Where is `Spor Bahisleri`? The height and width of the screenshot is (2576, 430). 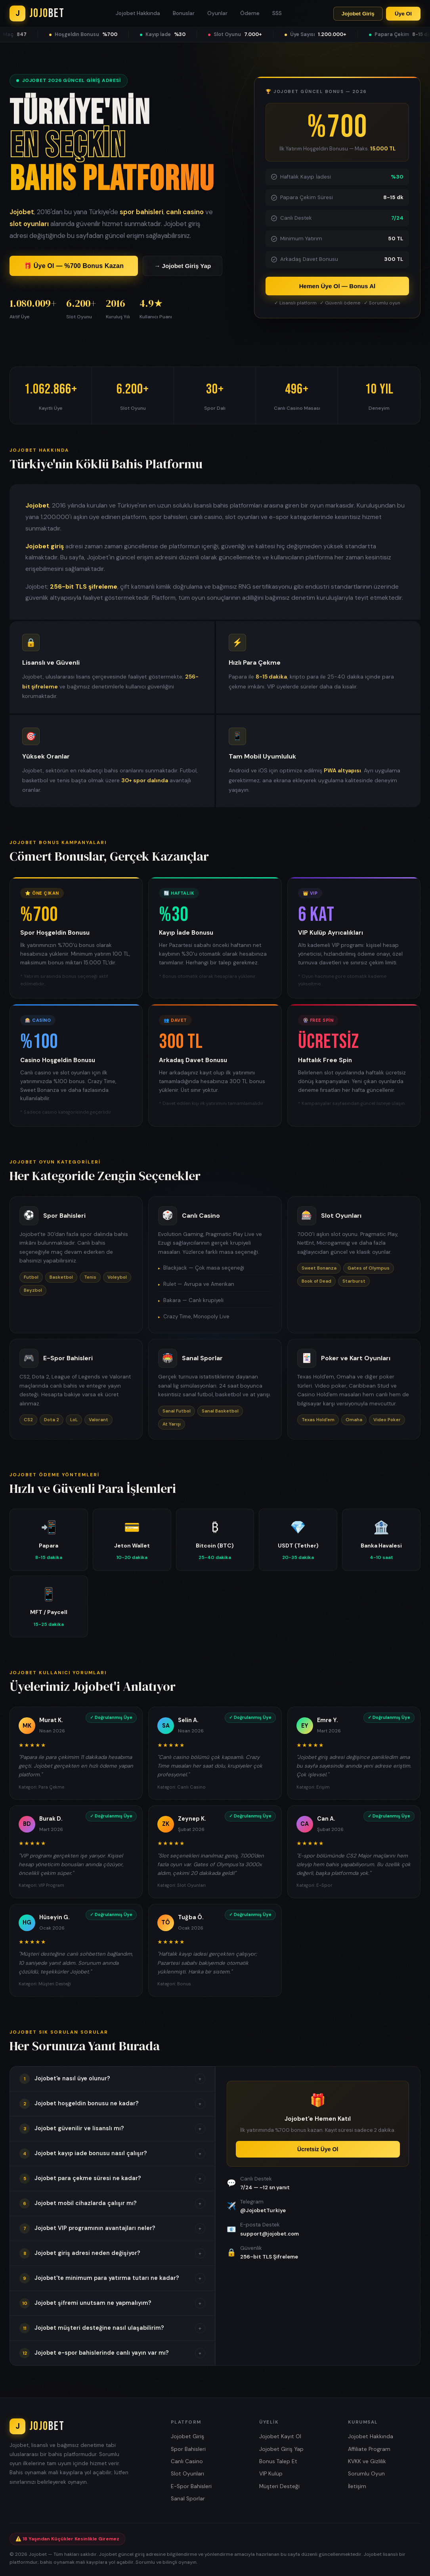
Spor Bahisleri is located at coordinates (188, 2449).